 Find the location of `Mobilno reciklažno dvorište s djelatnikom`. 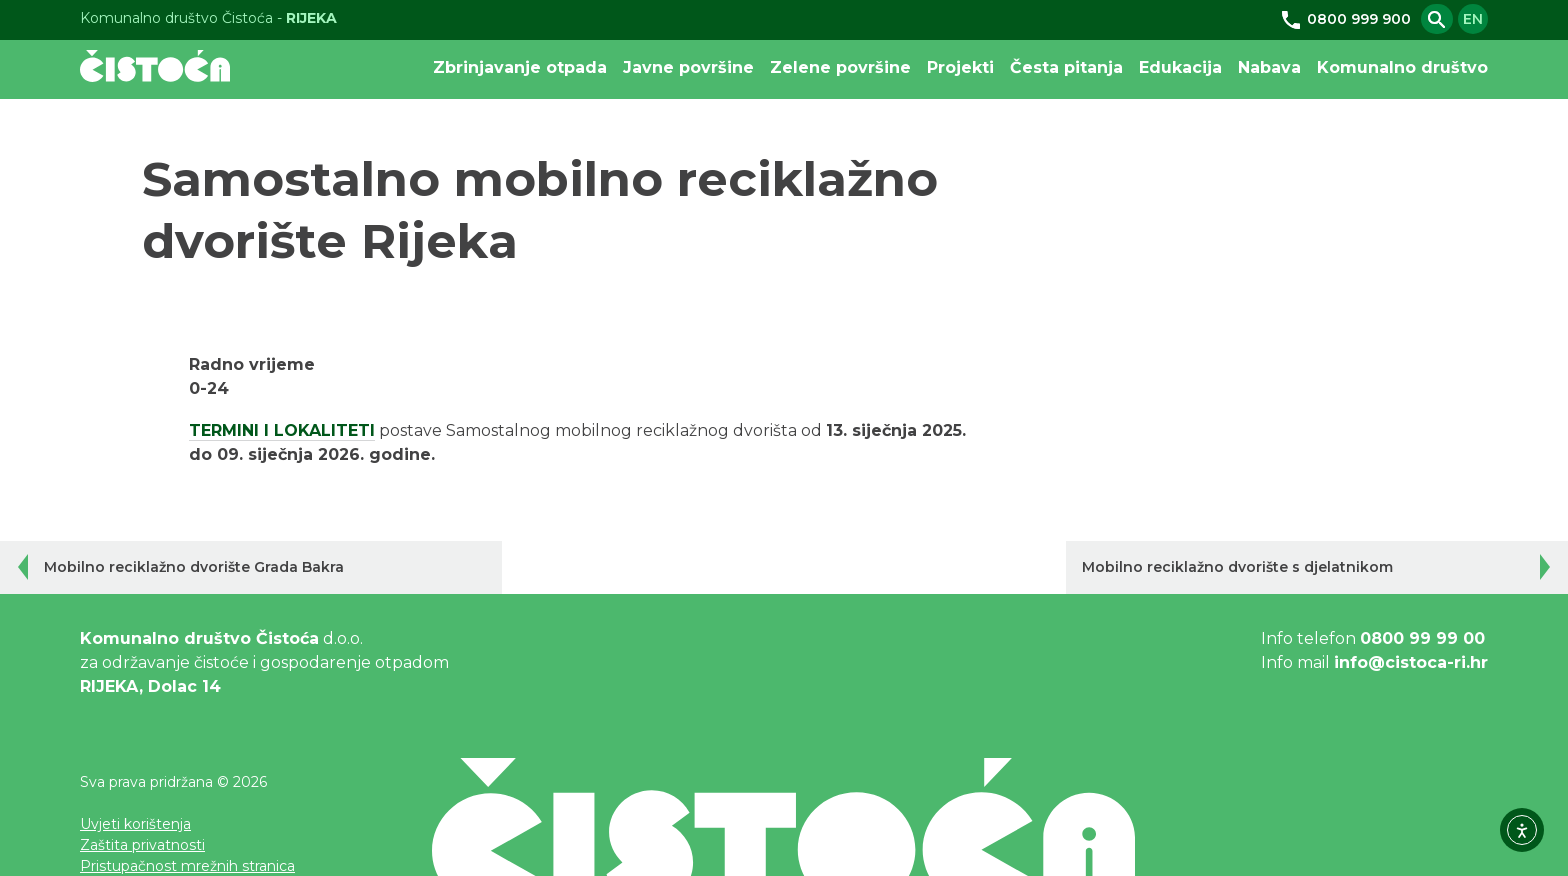

Mobilno reciklažno dvorište s djelatnikom is located at coordinates (1237, 567).